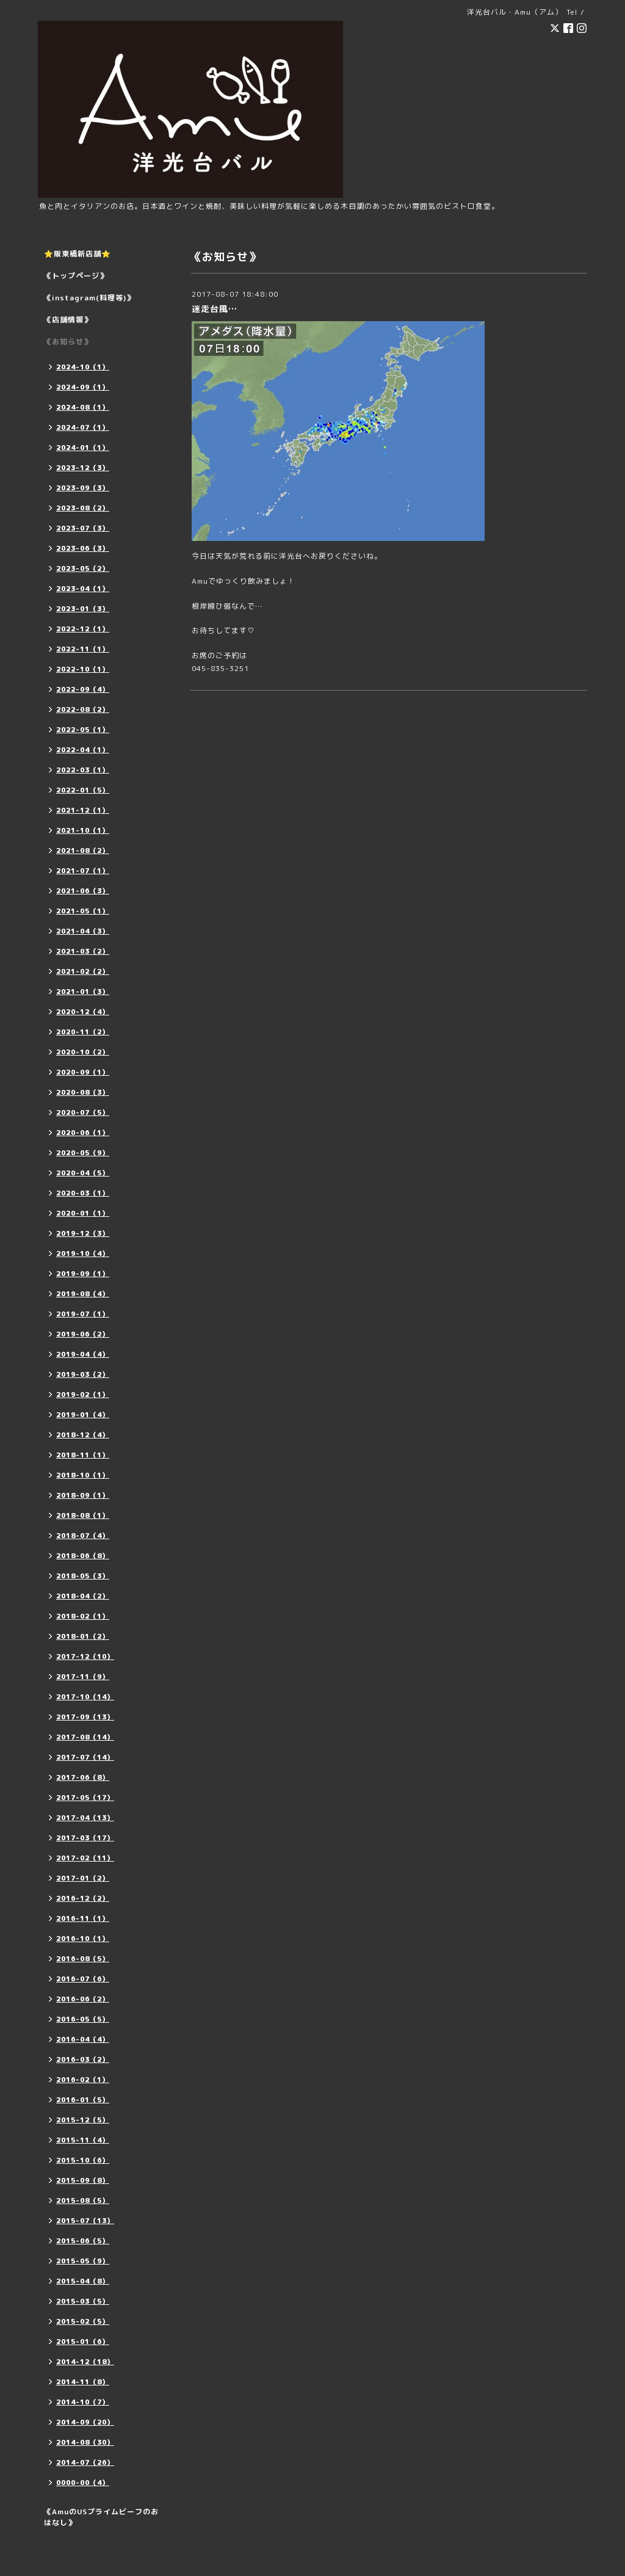 This screenshot has height=2576, width=625. Describe the element at coordinates (85, 2442) in the screenshot. I see `2014-08（30）` at that location.